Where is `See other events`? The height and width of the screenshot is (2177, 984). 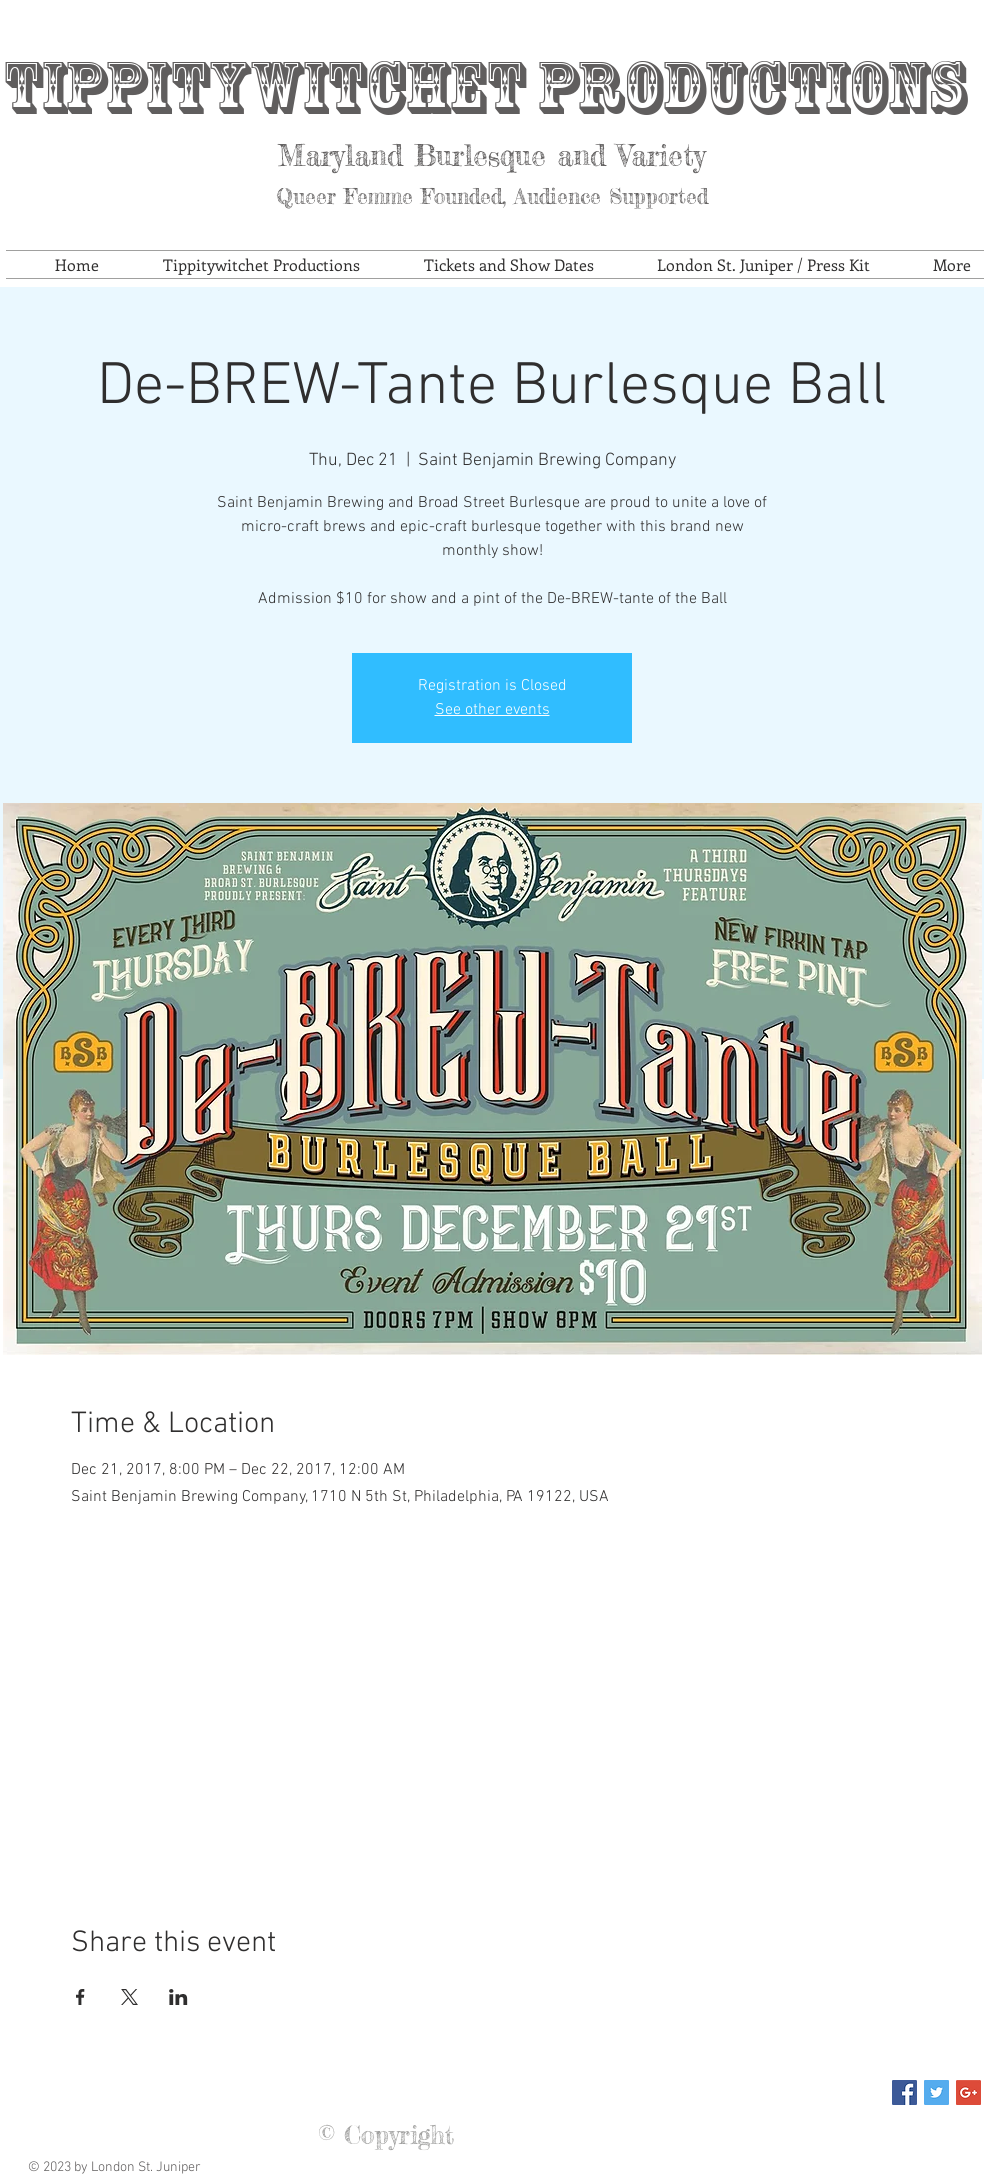
See other events is located at coordinates (492, 710).